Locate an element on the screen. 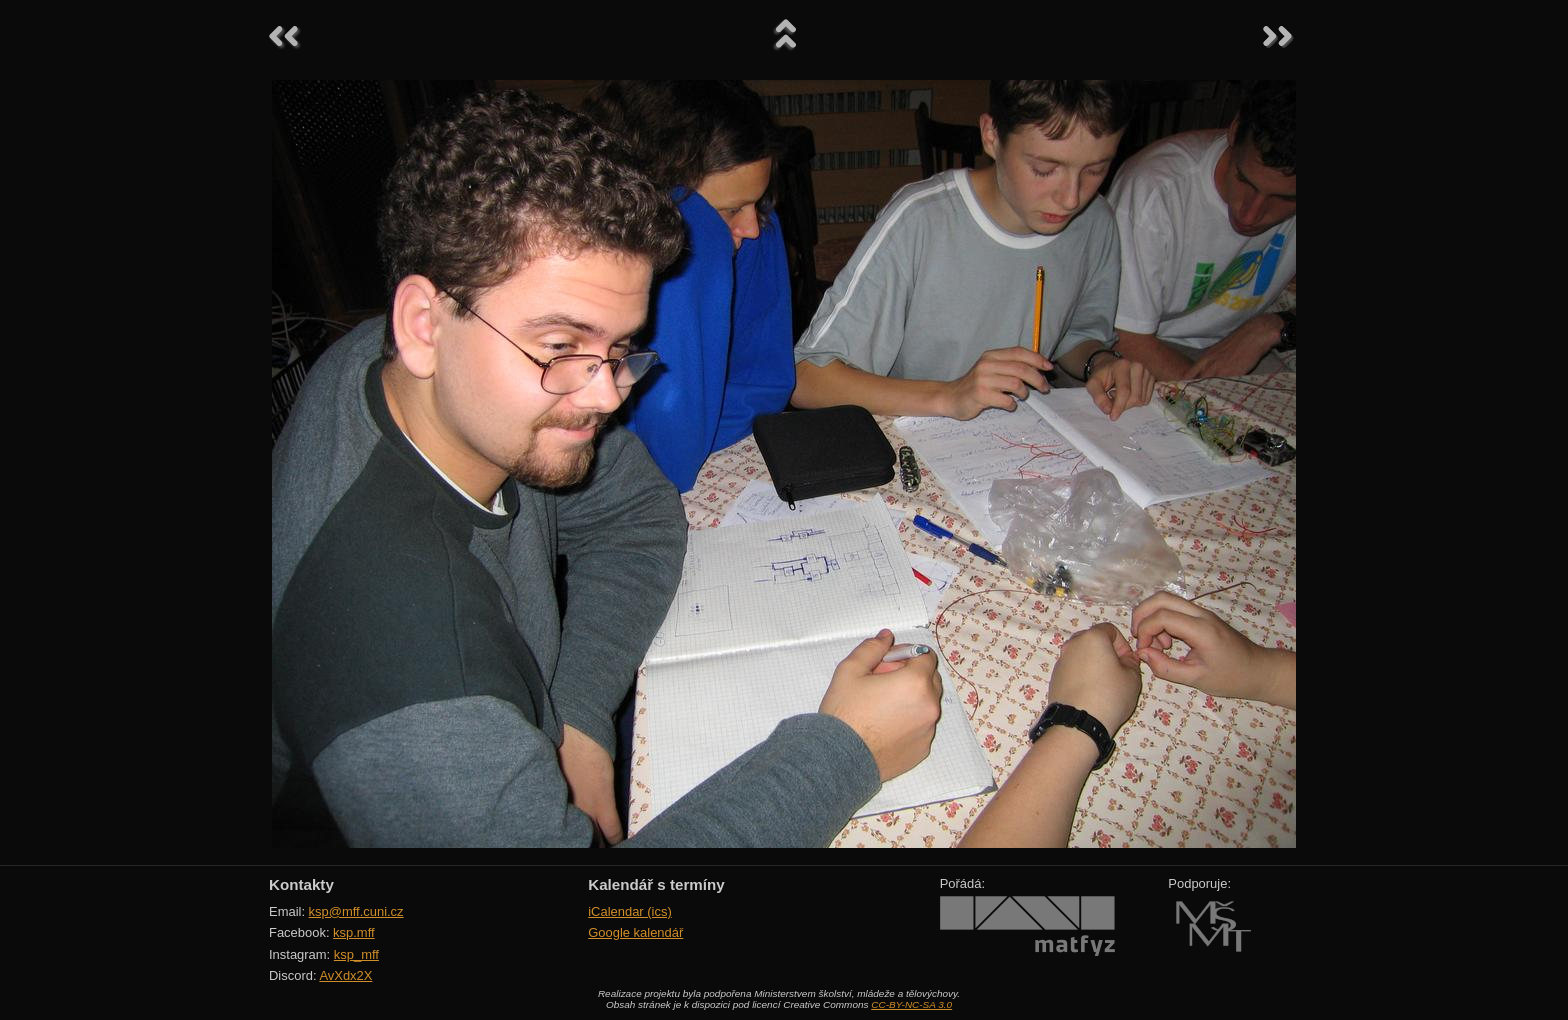 The height and width of the screenshot is (1020, 1568). ksp_mff is located at coordinates (356, 954).